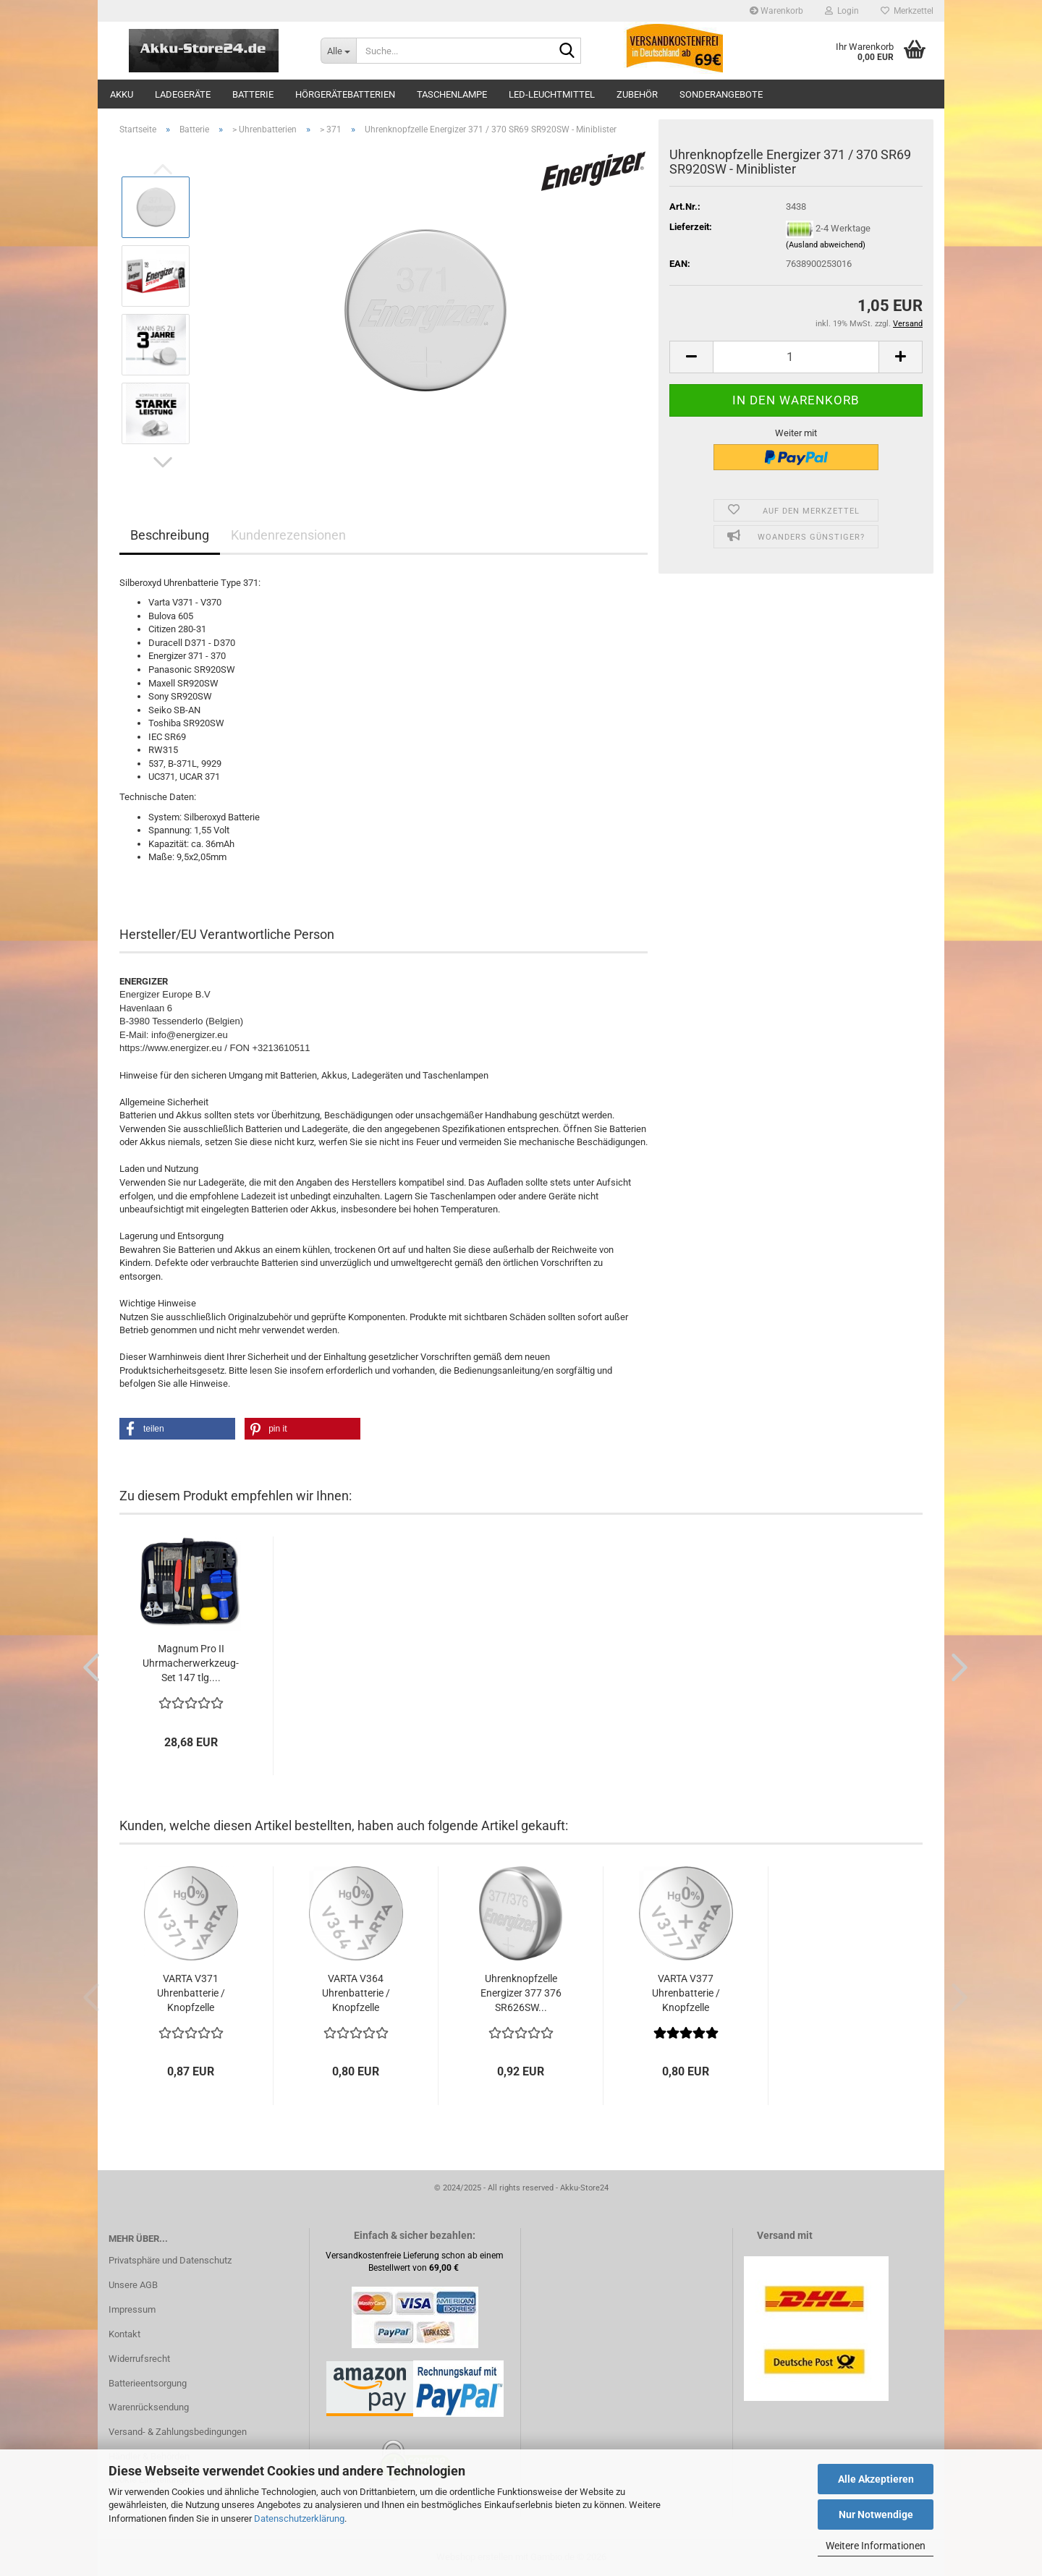  What do you see at coordinates (842, 11) in the screenshot?
I see `Login [button]` at bounding box center [842, 11].